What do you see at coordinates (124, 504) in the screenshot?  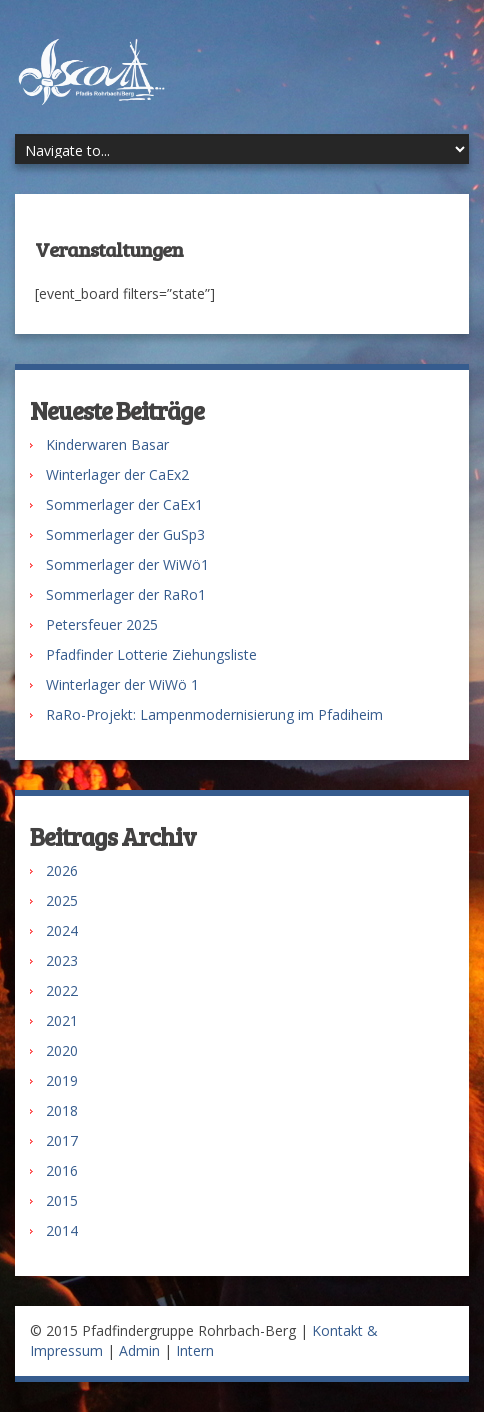 I see `Sommerlager der CaEx1` at bounding box center [124, 504].